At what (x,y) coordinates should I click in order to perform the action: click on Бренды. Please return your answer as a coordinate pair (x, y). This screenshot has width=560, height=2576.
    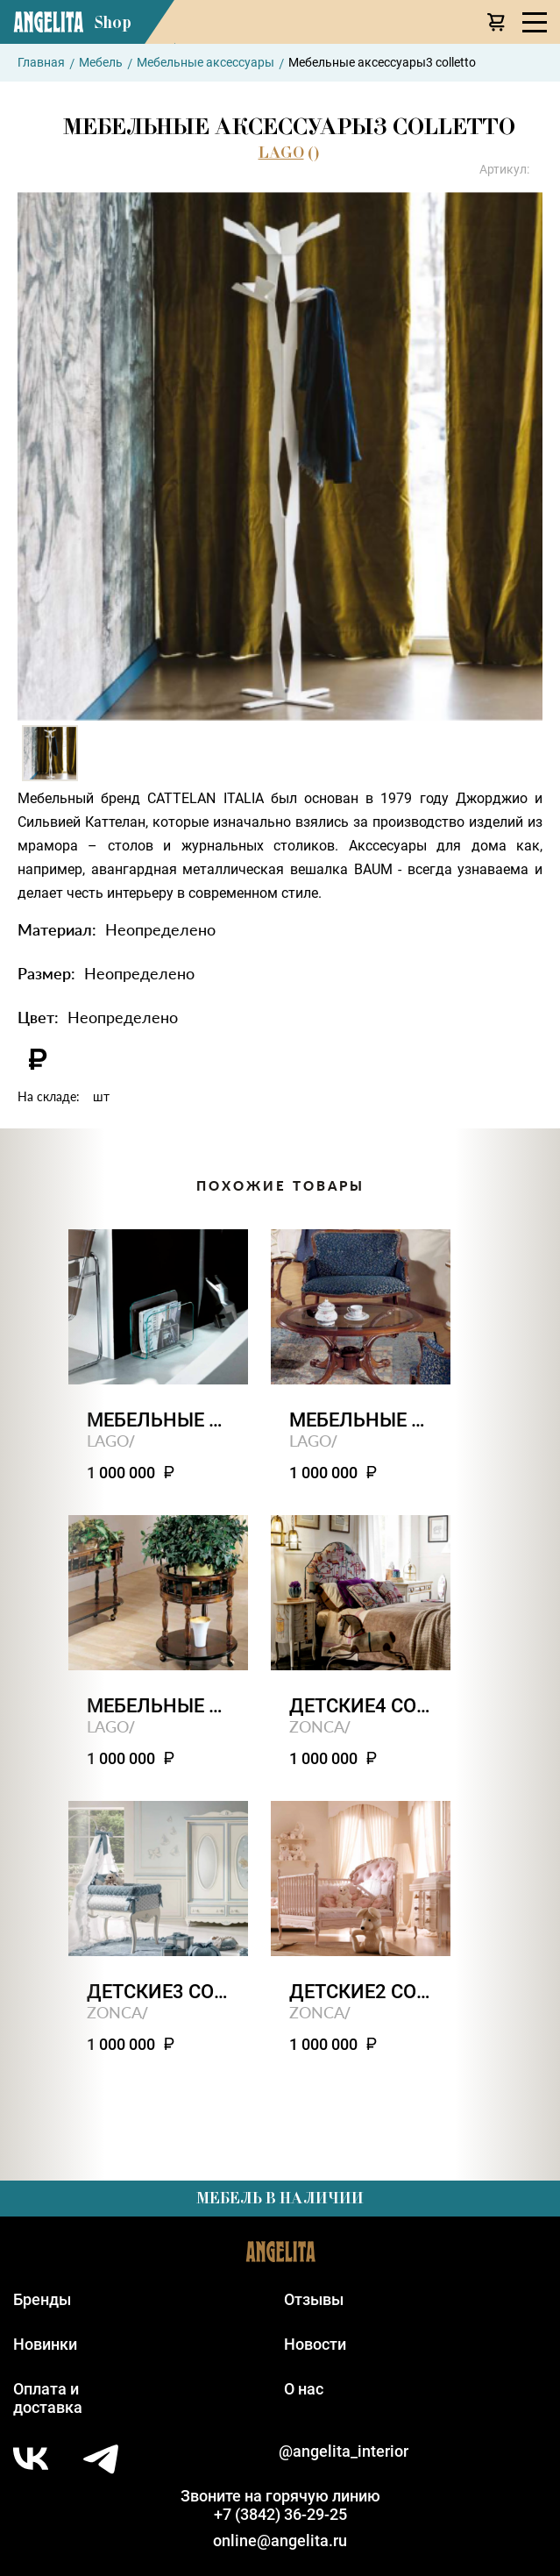
    Looking at the image, I should click on (42, 2299).